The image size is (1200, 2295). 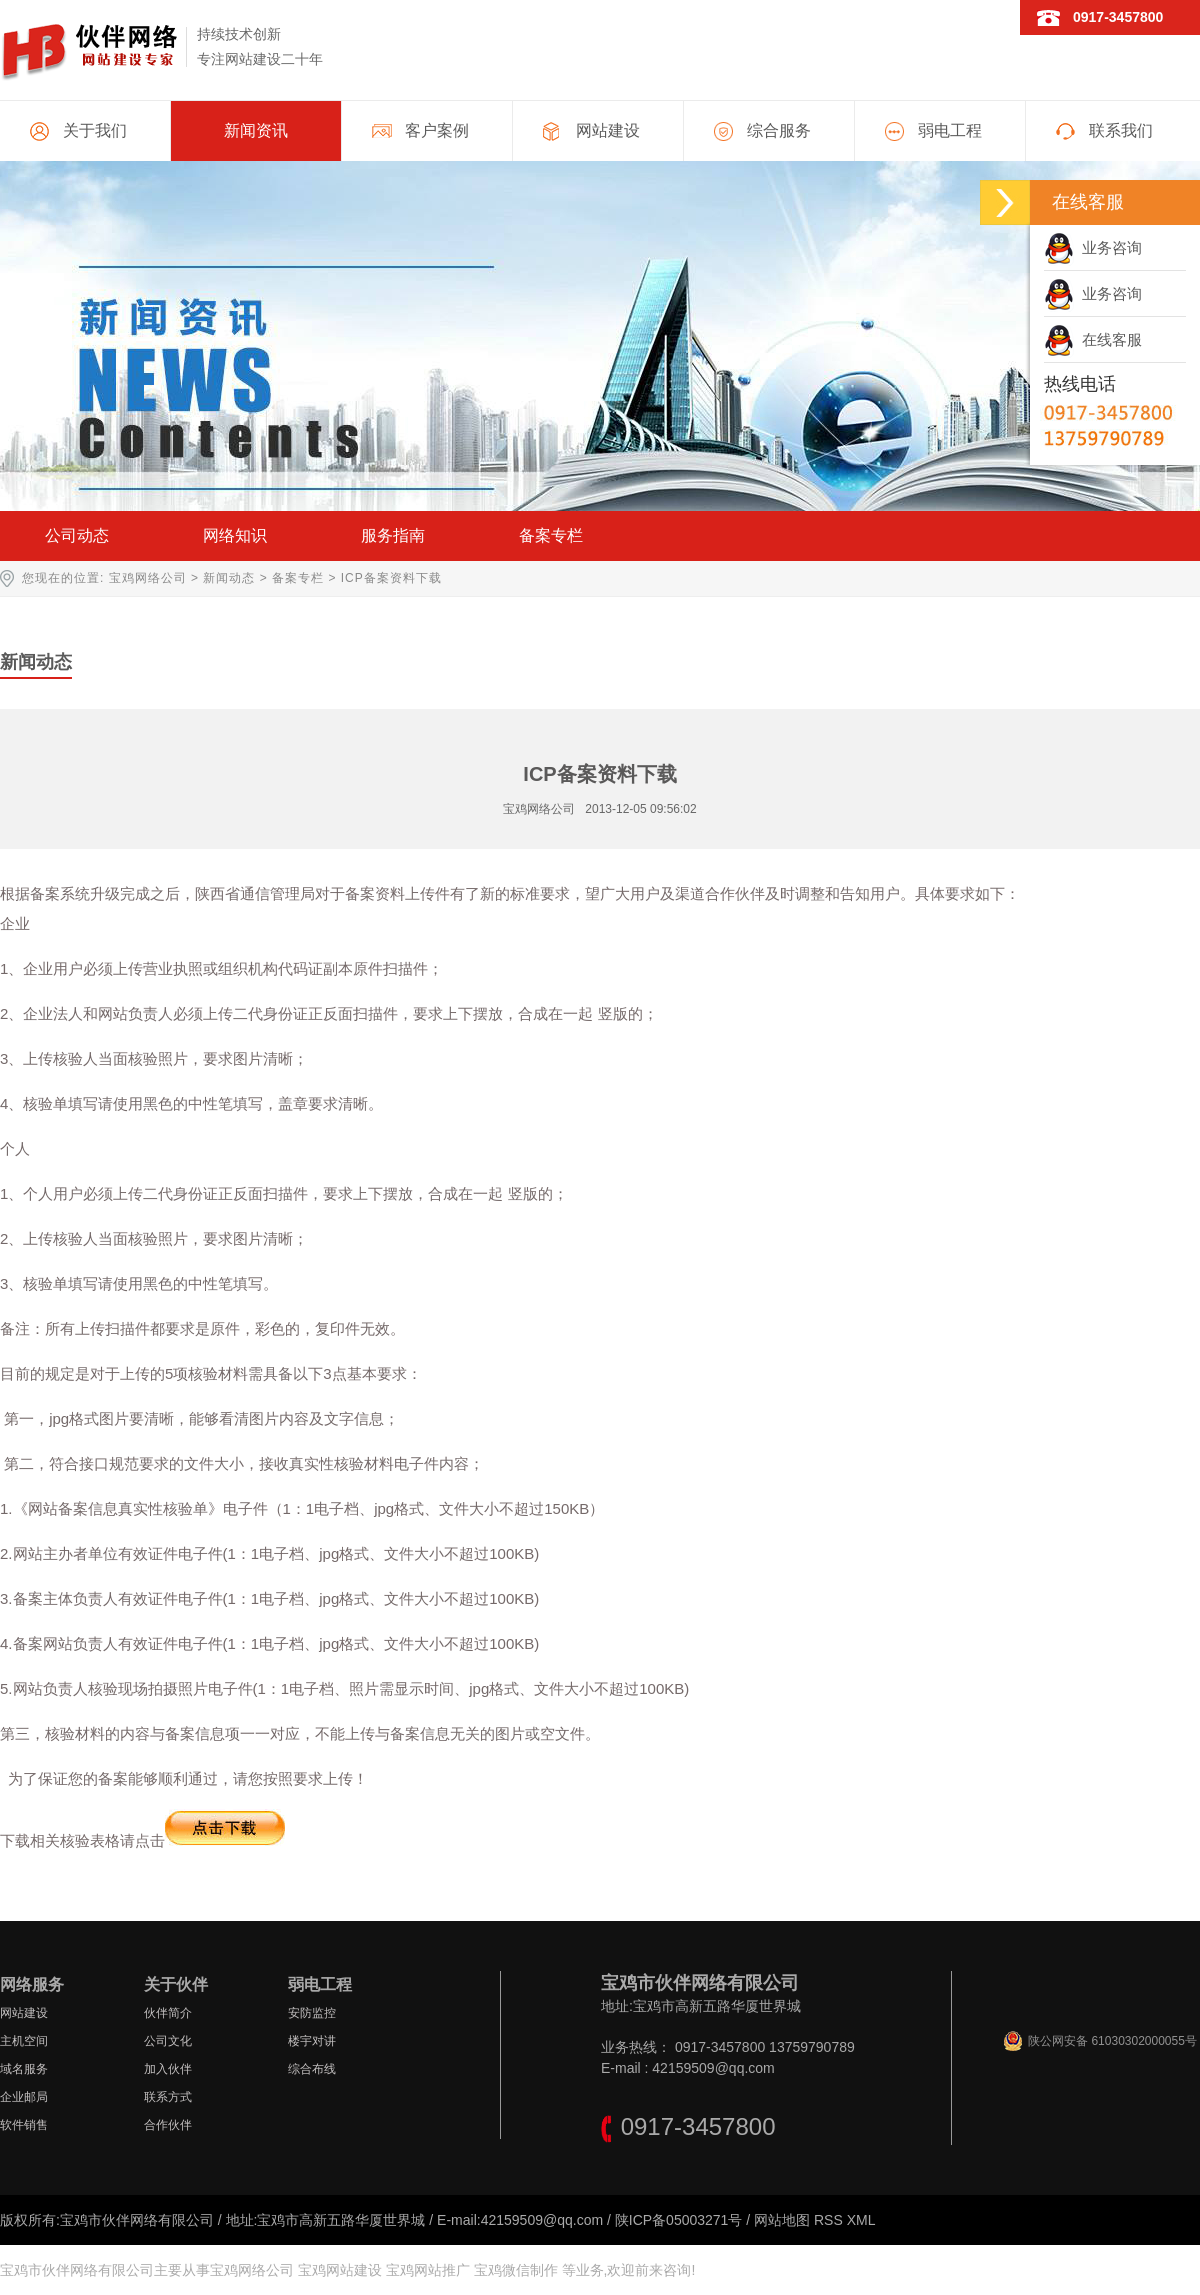 What do you see at coordinates (312, 2013) in the screenshot?
I see `安防监控` at bounding box center [312, 2013].